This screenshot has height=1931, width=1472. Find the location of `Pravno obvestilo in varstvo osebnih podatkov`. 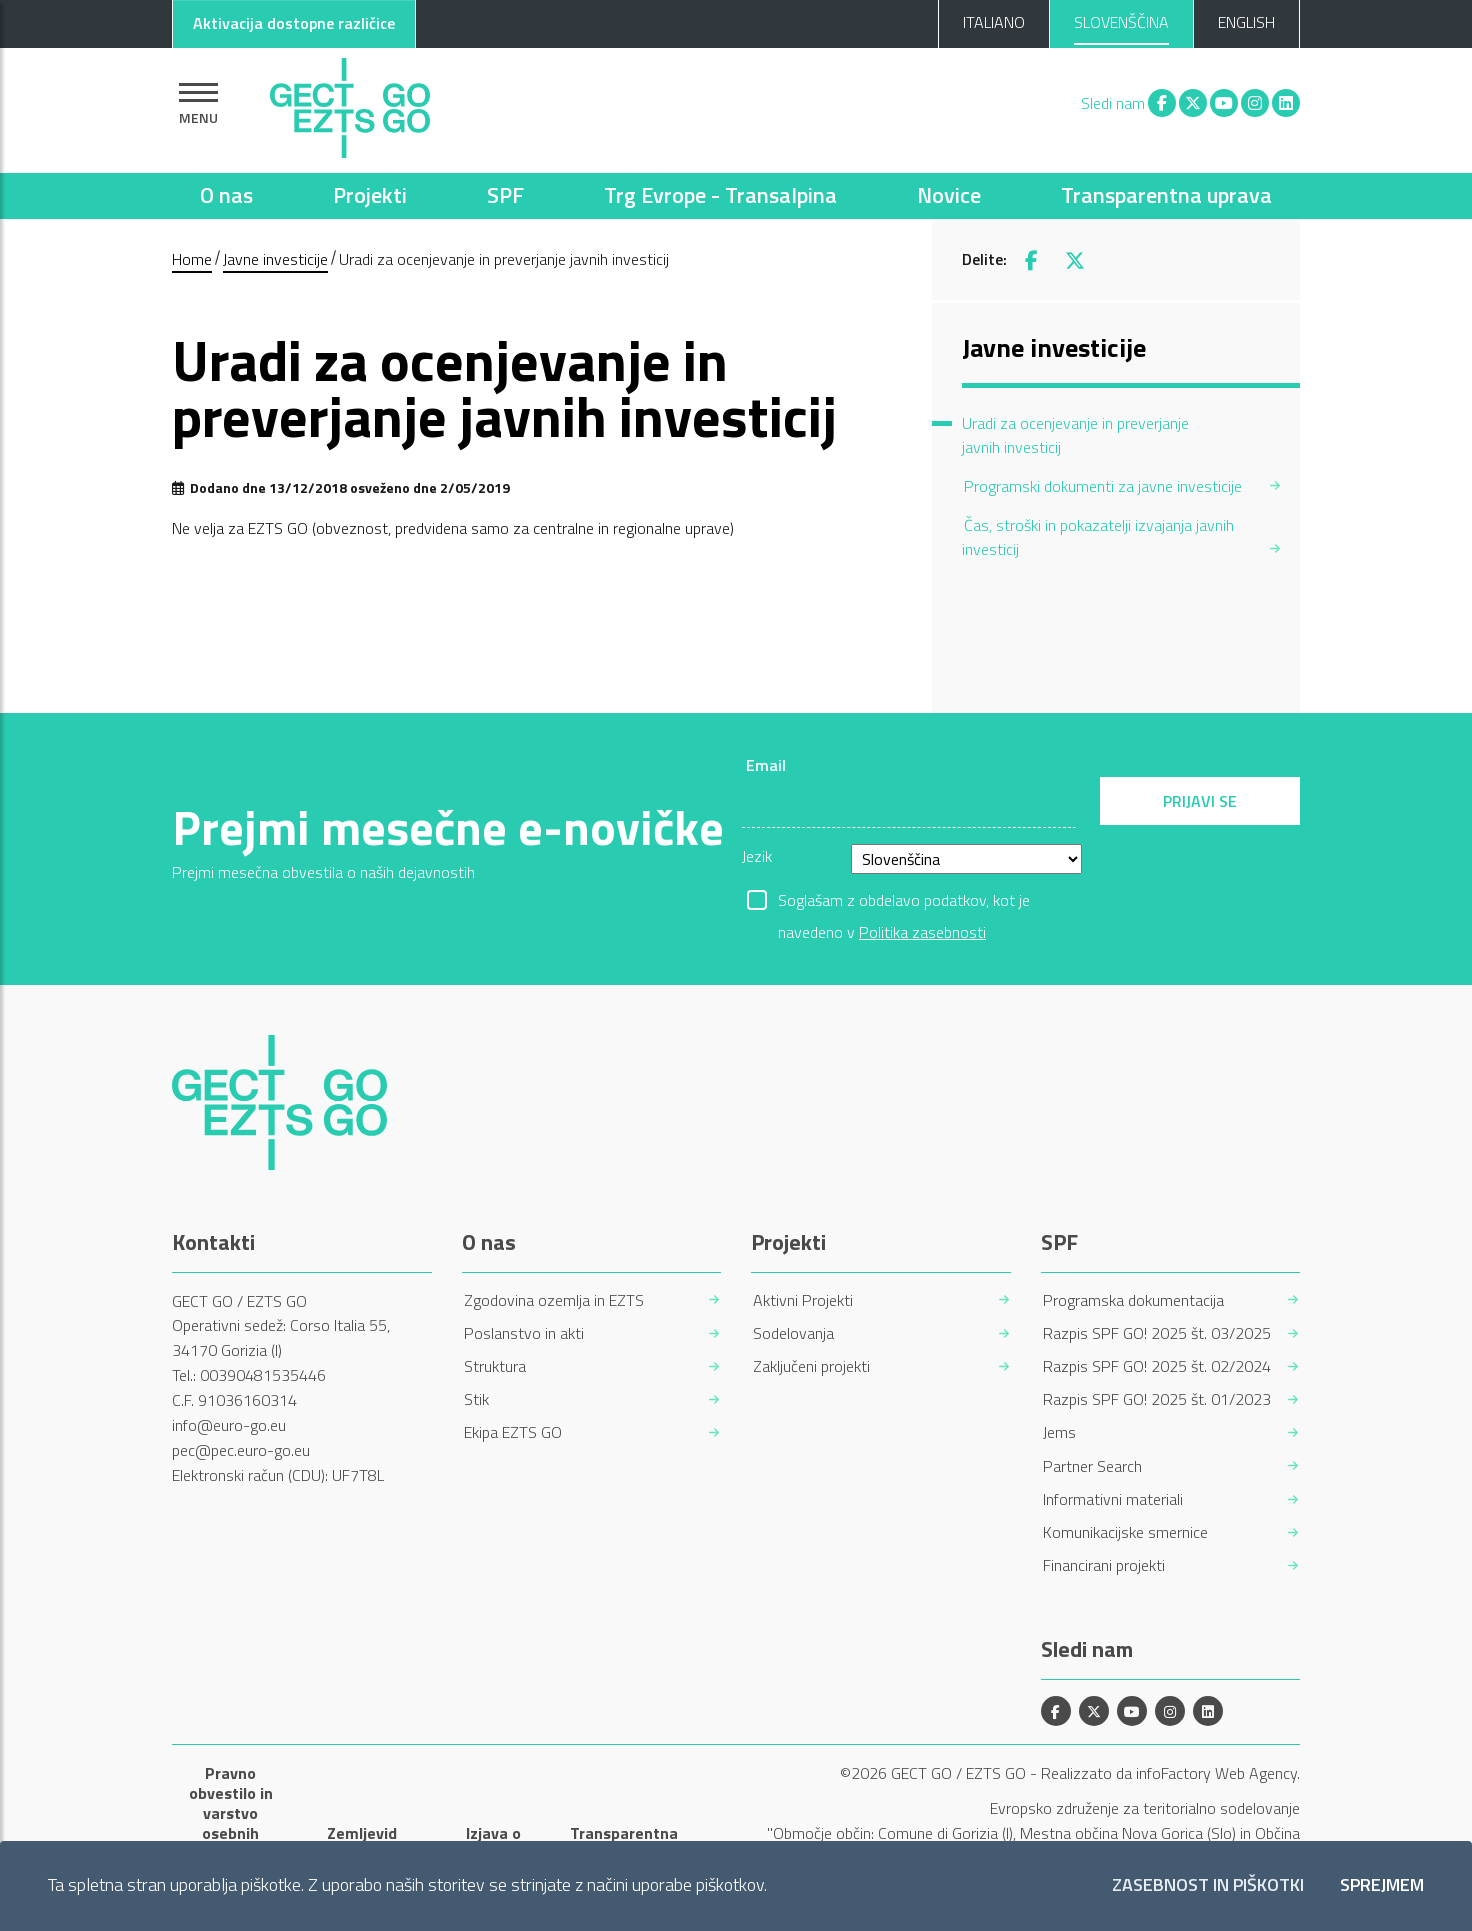

Pravno obvestilo in varstvo osebnih podatkov is located at coordinates (231, 1813).